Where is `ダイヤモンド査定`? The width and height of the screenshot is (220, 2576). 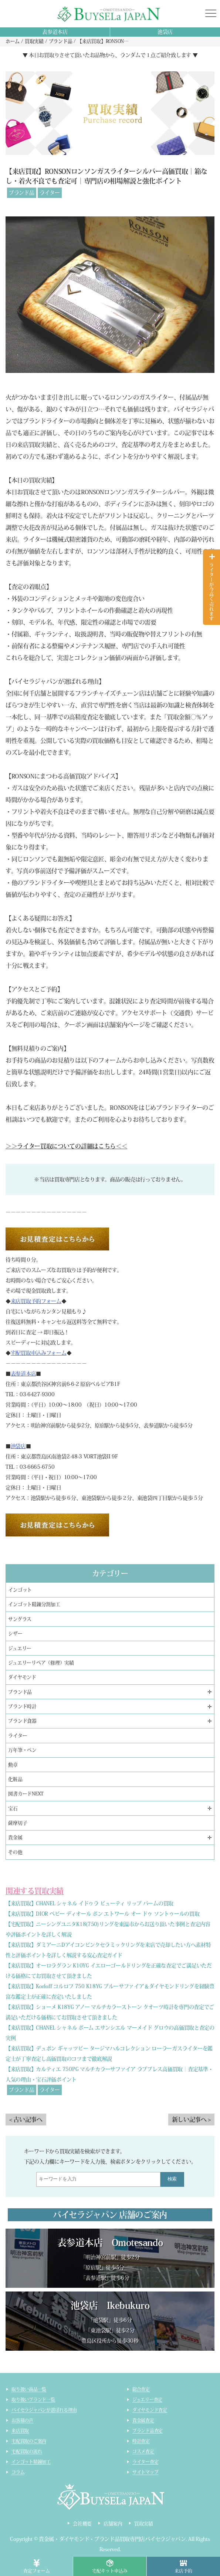
ダイヤモンド査定 is located at coordinates (149, 2410).